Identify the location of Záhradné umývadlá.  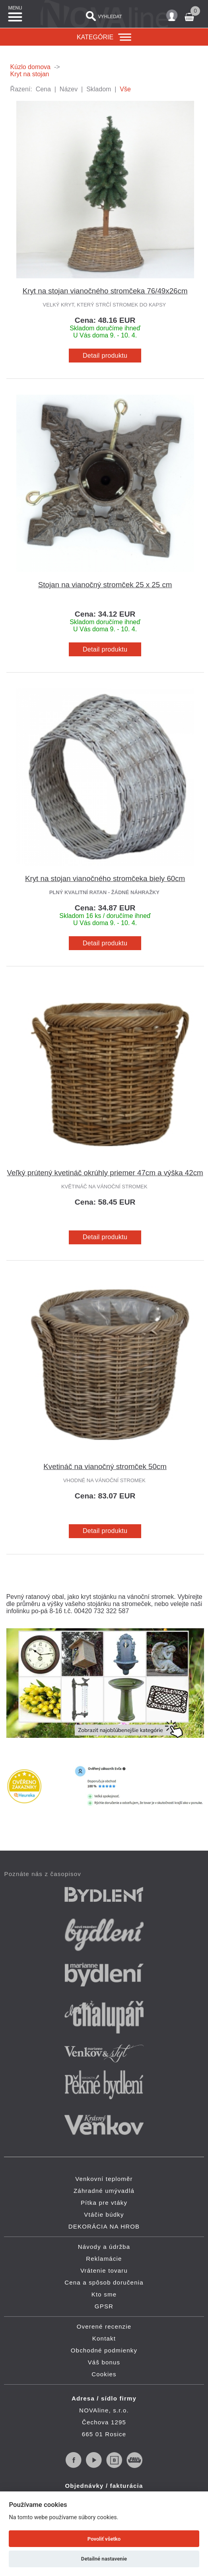
(104, 2190).